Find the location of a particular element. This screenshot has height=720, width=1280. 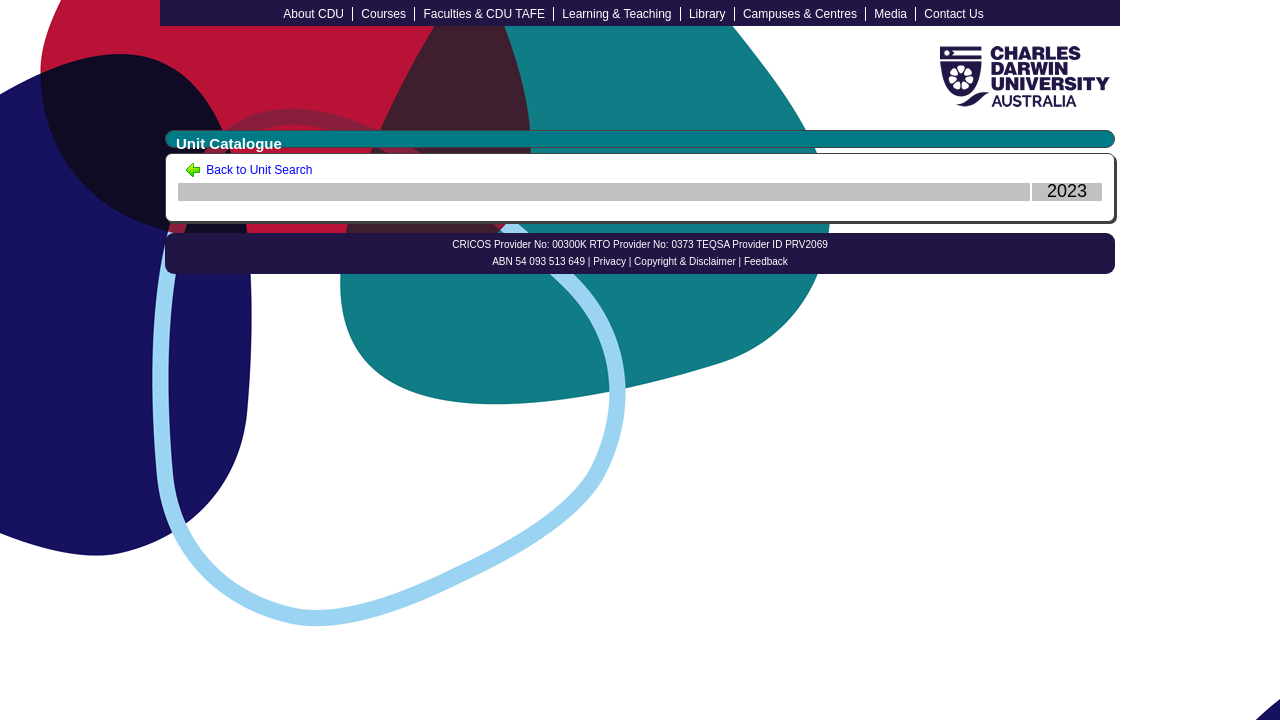

Courses is located at coordinates (383, 14).